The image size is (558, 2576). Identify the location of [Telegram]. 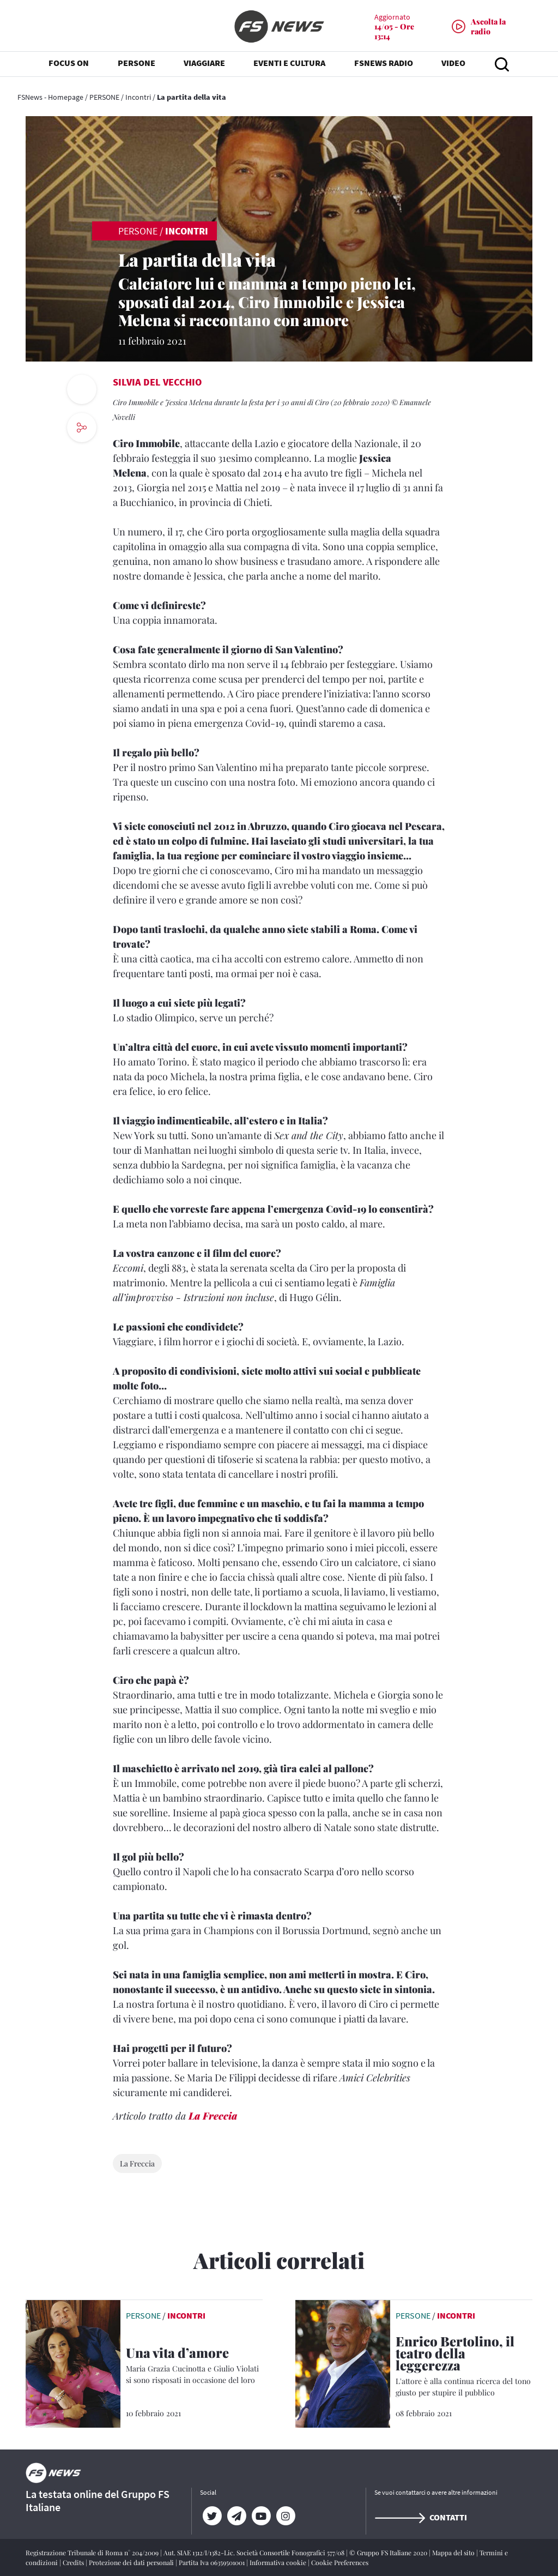
(237, 2516).